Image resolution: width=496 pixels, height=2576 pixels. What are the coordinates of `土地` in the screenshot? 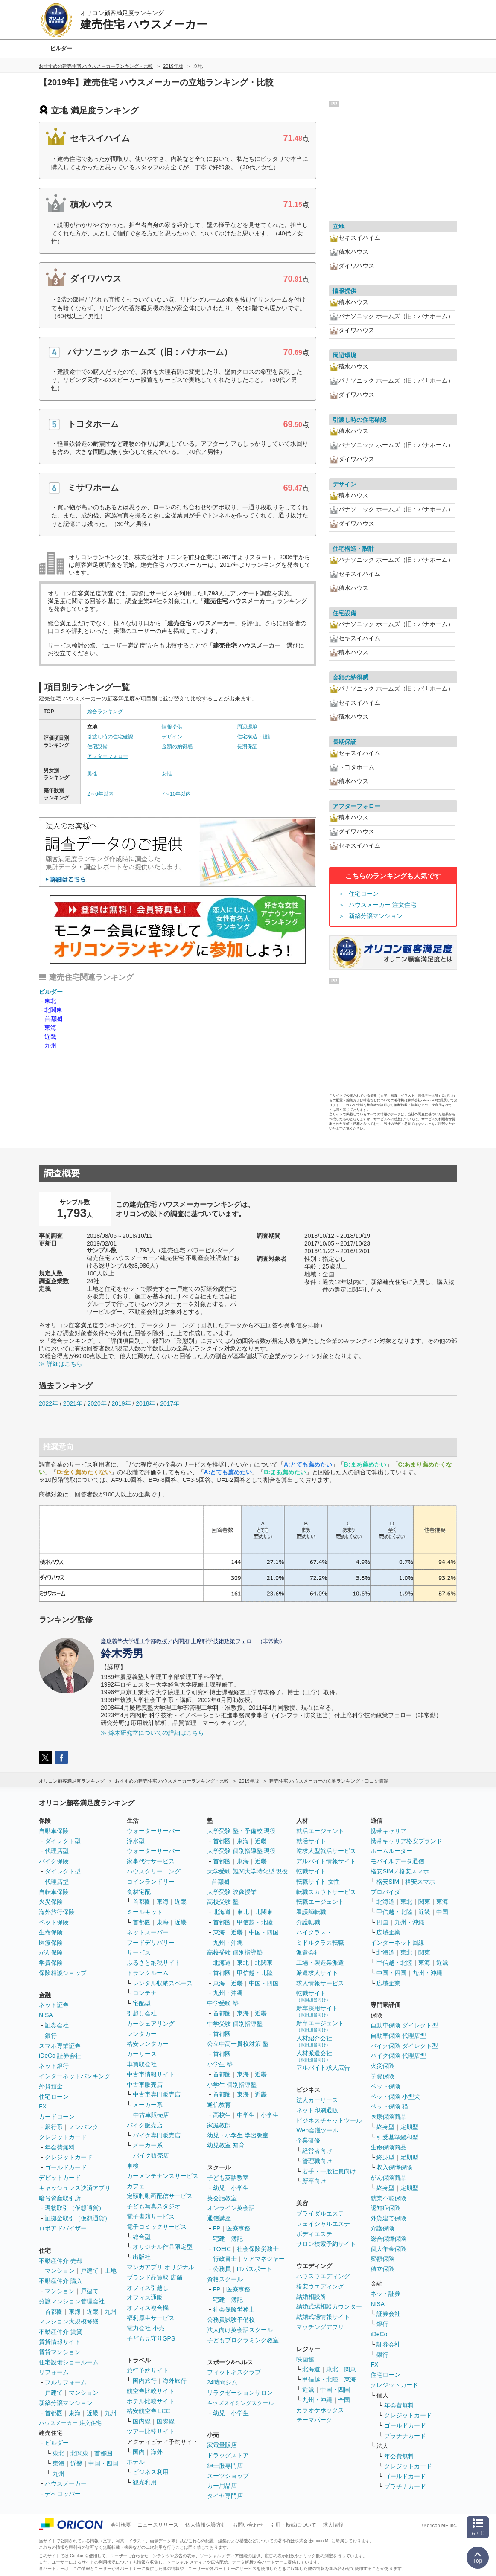 It's located at (111, 2270).